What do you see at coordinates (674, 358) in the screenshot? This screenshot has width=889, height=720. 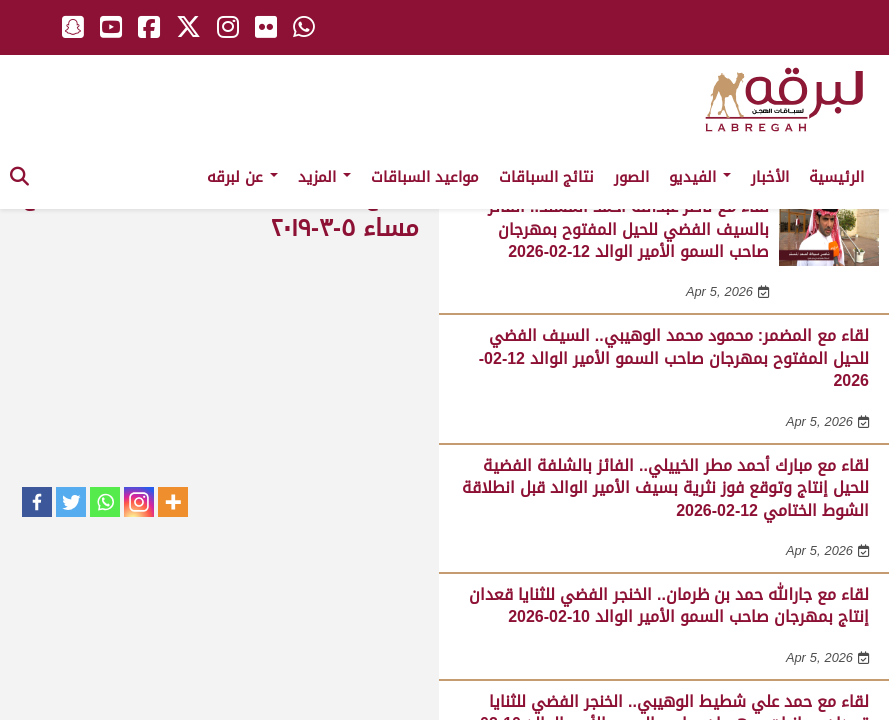 I see `لقاء مع المضمر: محمود محمد الوهيبي.. السيف الفضي للحيل المفتوح بمهرجان صاحب السمو الأمير الوالد 12-02-2026` at bounding box center [674, 358].